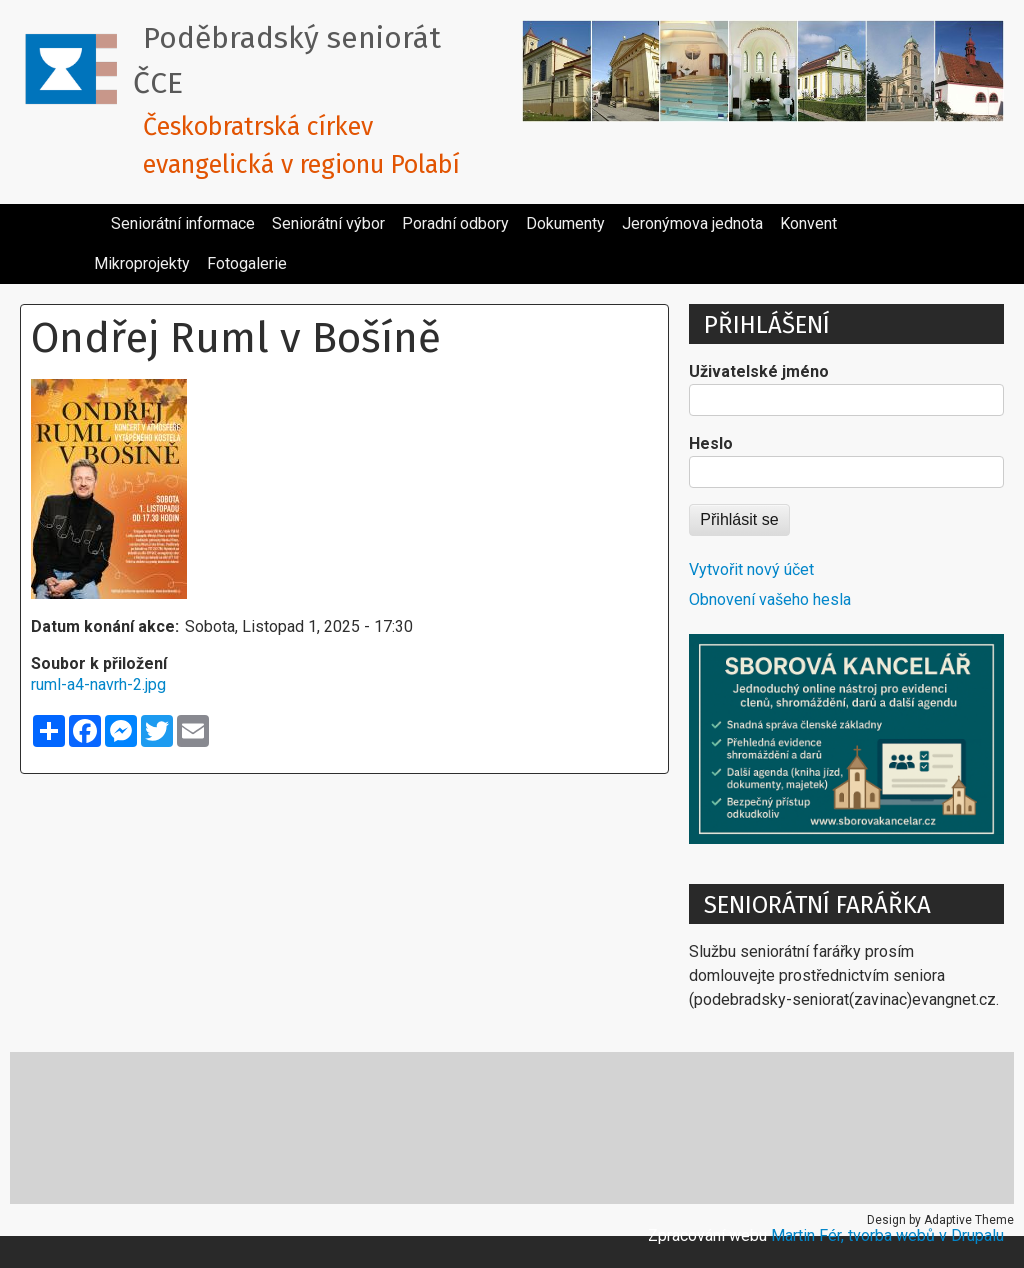  Describe the element at coordinates (887, 1235) in the screenshot. I see `Martin Fér, tvorba webů v Drupalu` at that location.